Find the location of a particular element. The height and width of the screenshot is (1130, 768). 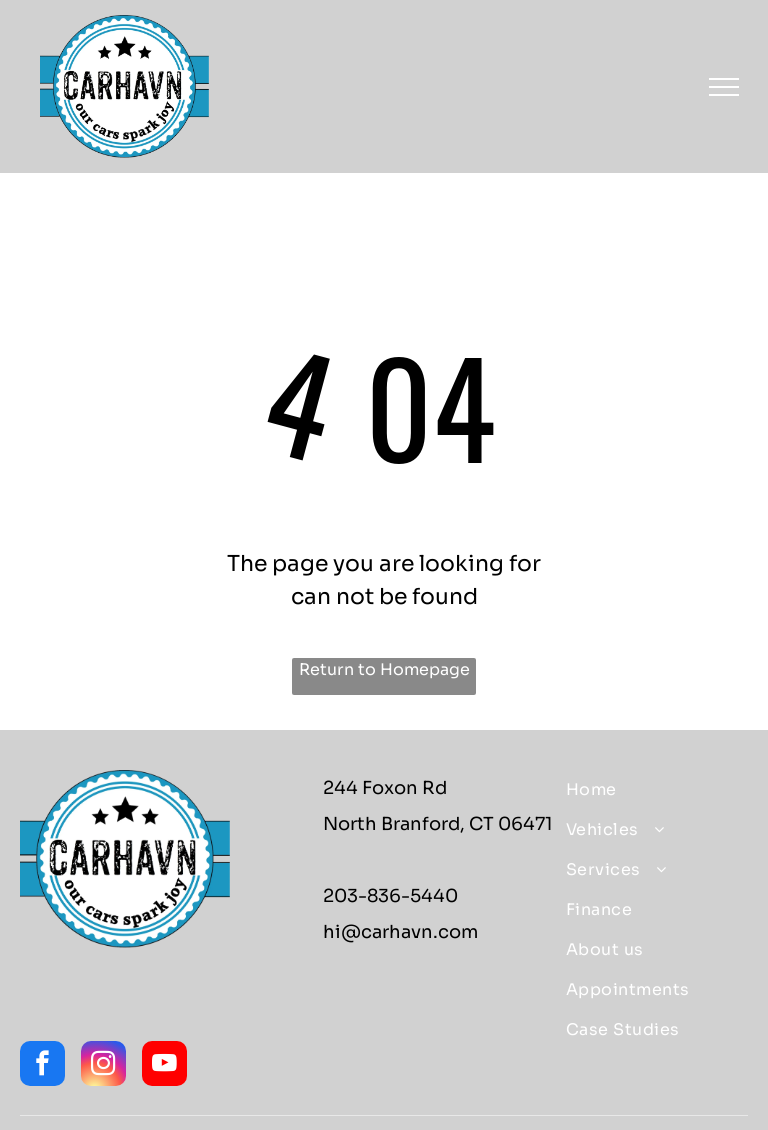

[instagram] is located at coordinates (103, 1066).